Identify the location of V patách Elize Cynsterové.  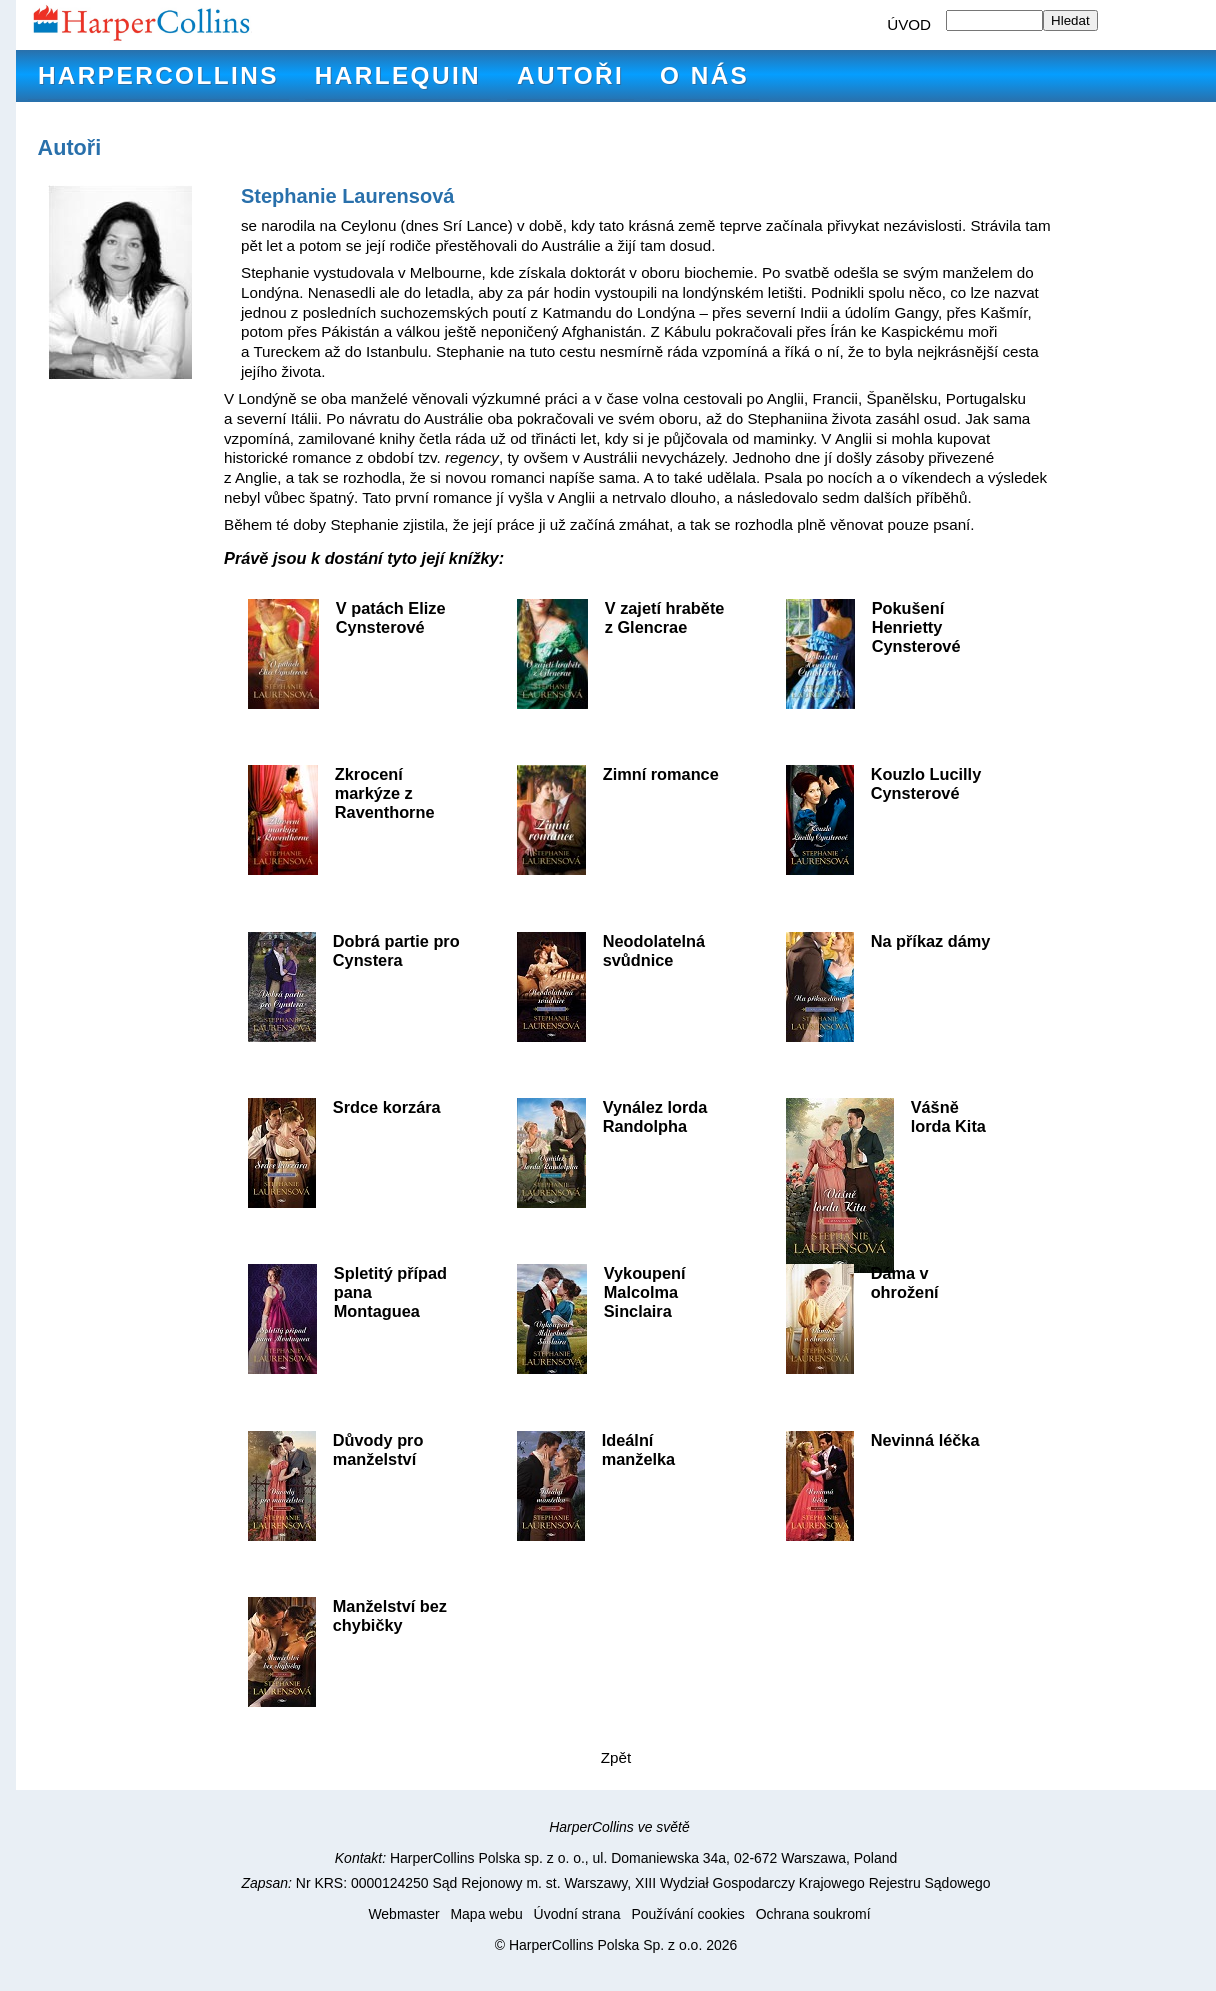
(391, 617).